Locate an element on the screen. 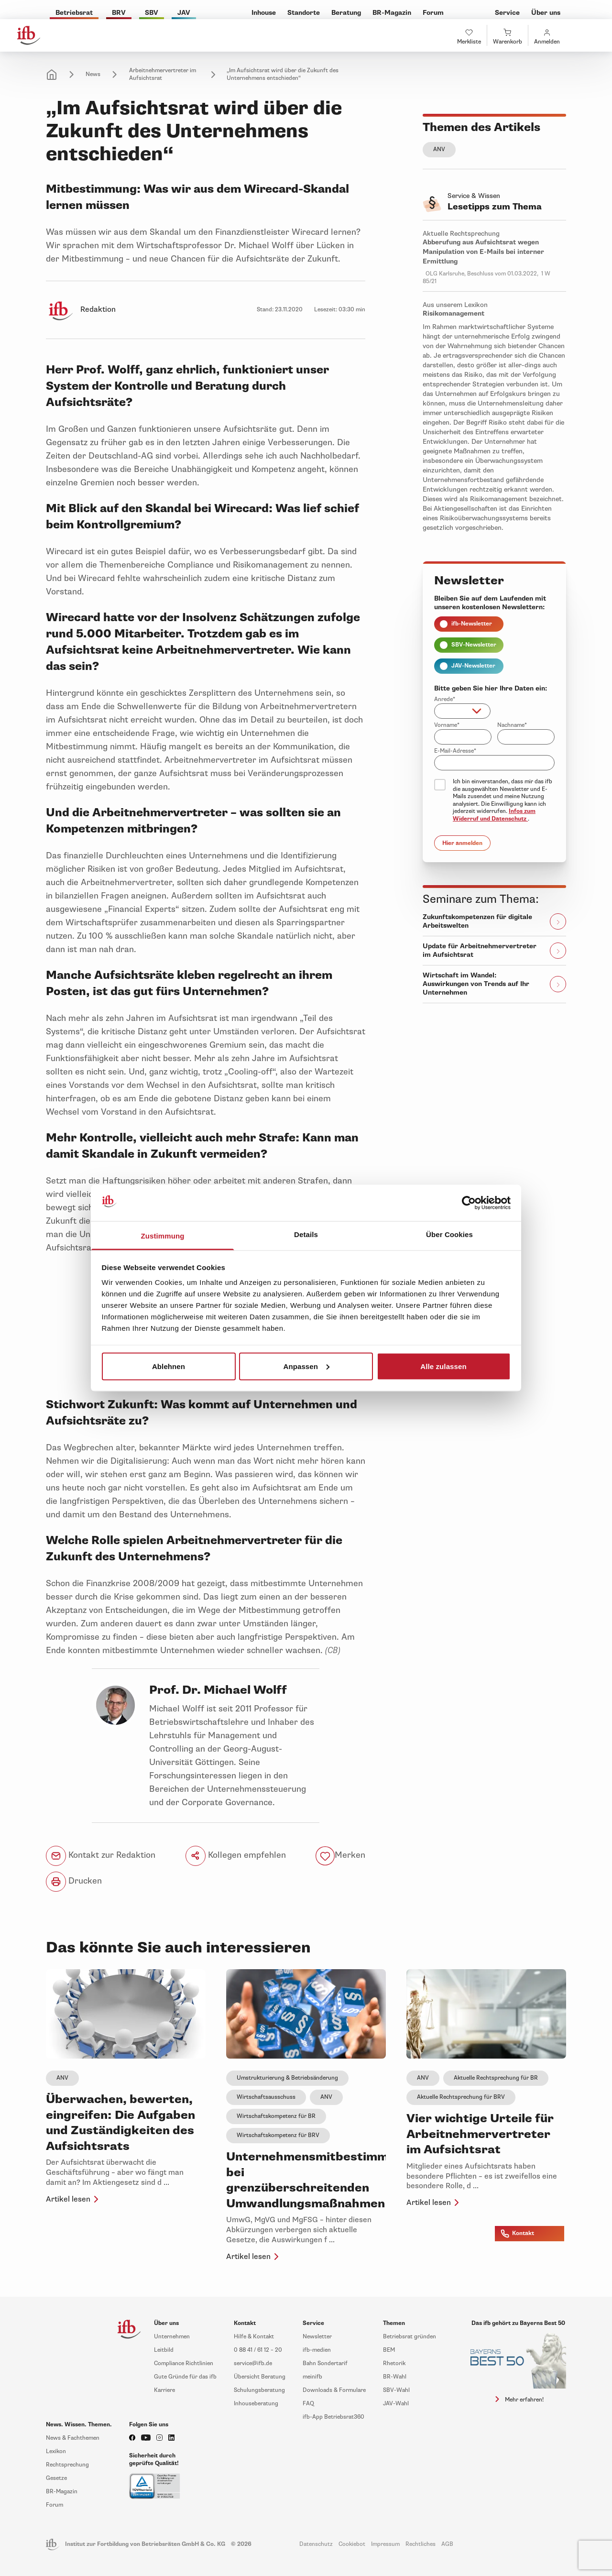 This screenshot has width=612, height=2576. Über Cookies [tab] is located at coordinates (449, 1234).